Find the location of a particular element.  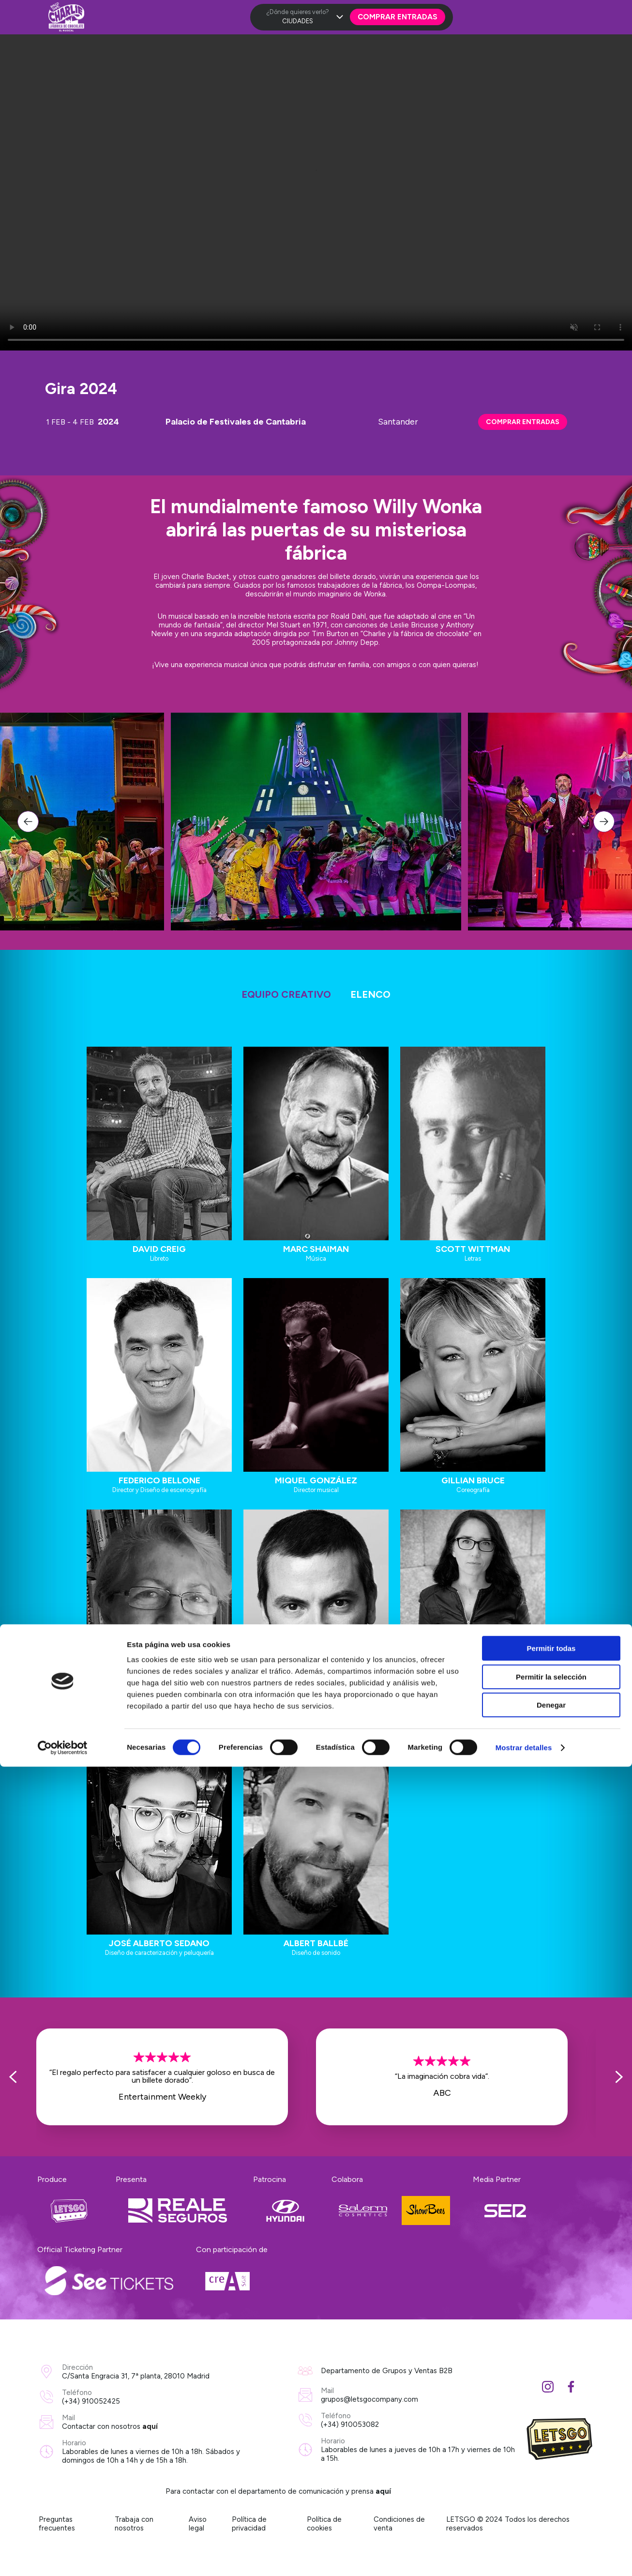

Denegar is located at coordinates (551, 2514).